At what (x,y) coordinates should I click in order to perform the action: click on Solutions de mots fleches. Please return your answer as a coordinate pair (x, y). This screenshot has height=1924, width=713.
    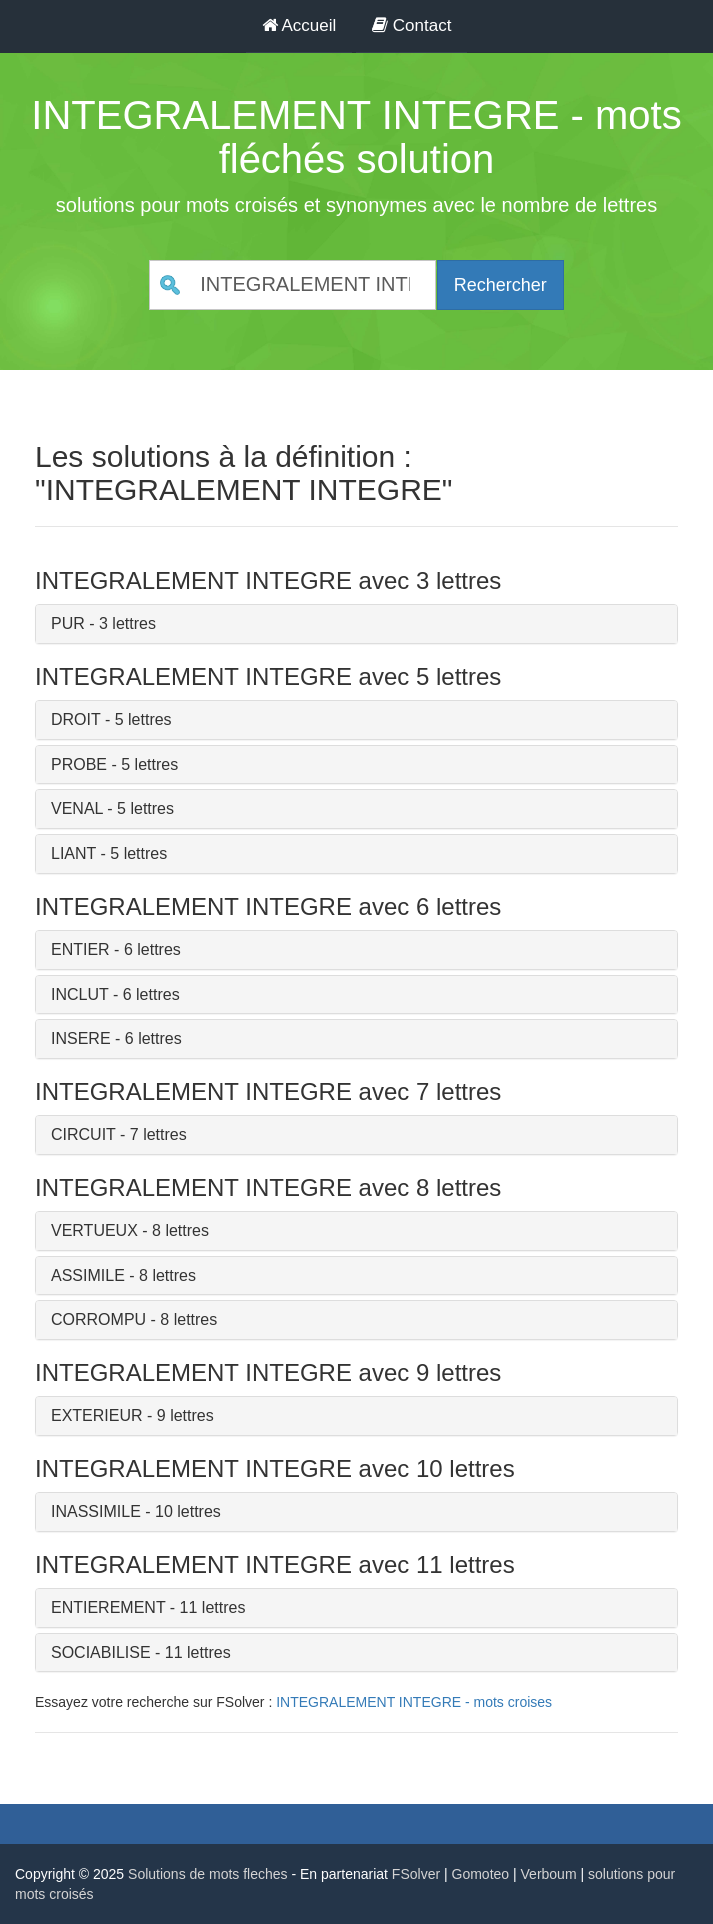
    Looking at the image, I should click on (208, 1874).